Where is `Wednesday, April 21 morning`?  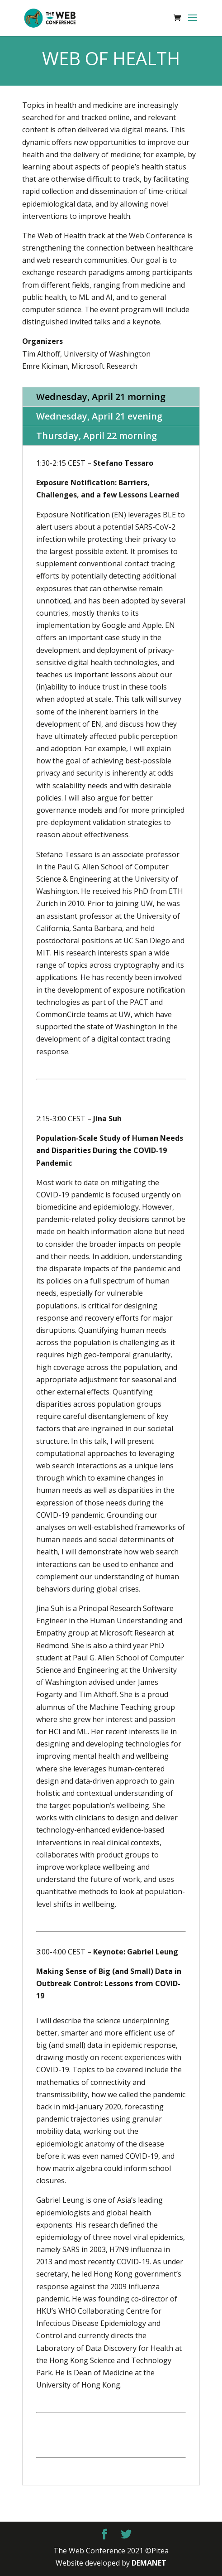
Wednesday, April 21 morning is located at coordinates (100, 397).